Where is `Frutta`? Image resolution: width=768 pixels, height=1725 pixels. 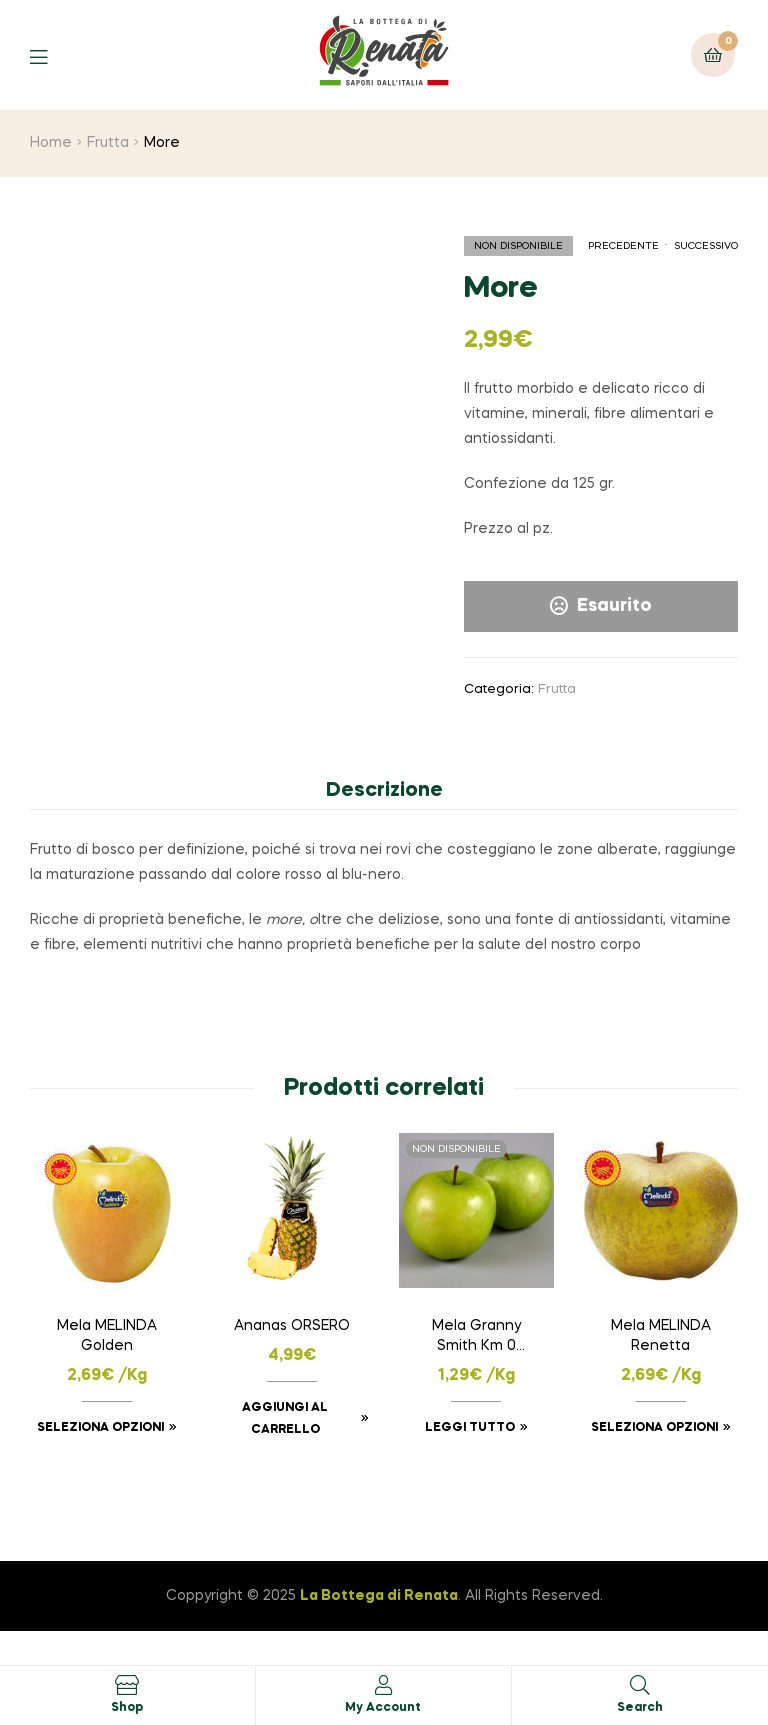 Frutta is located at coordinates (108, 143).